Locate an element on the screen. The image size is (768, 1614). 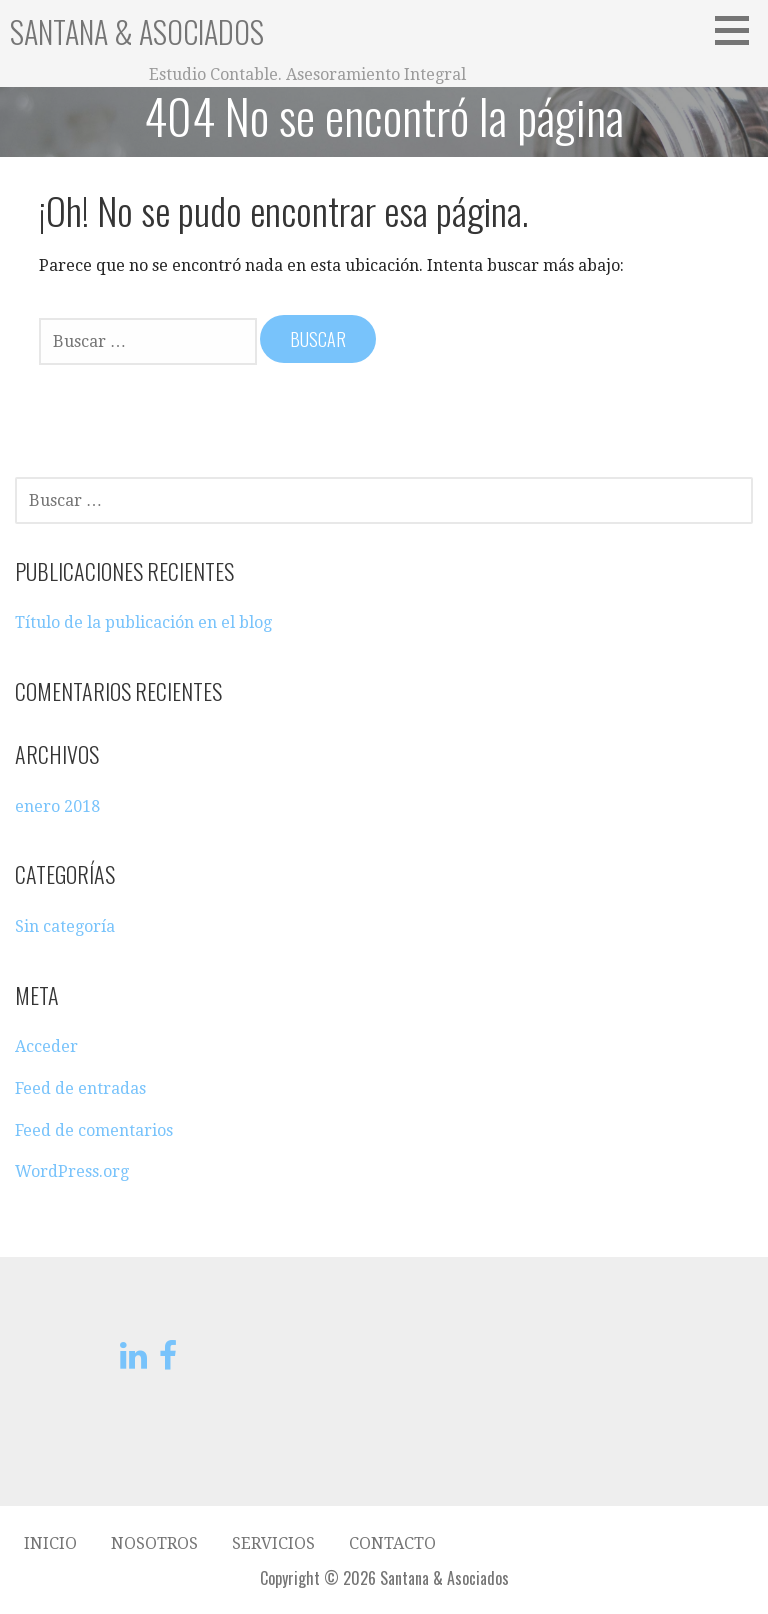
Santana & Asociados is located at coordinates (137, 31).